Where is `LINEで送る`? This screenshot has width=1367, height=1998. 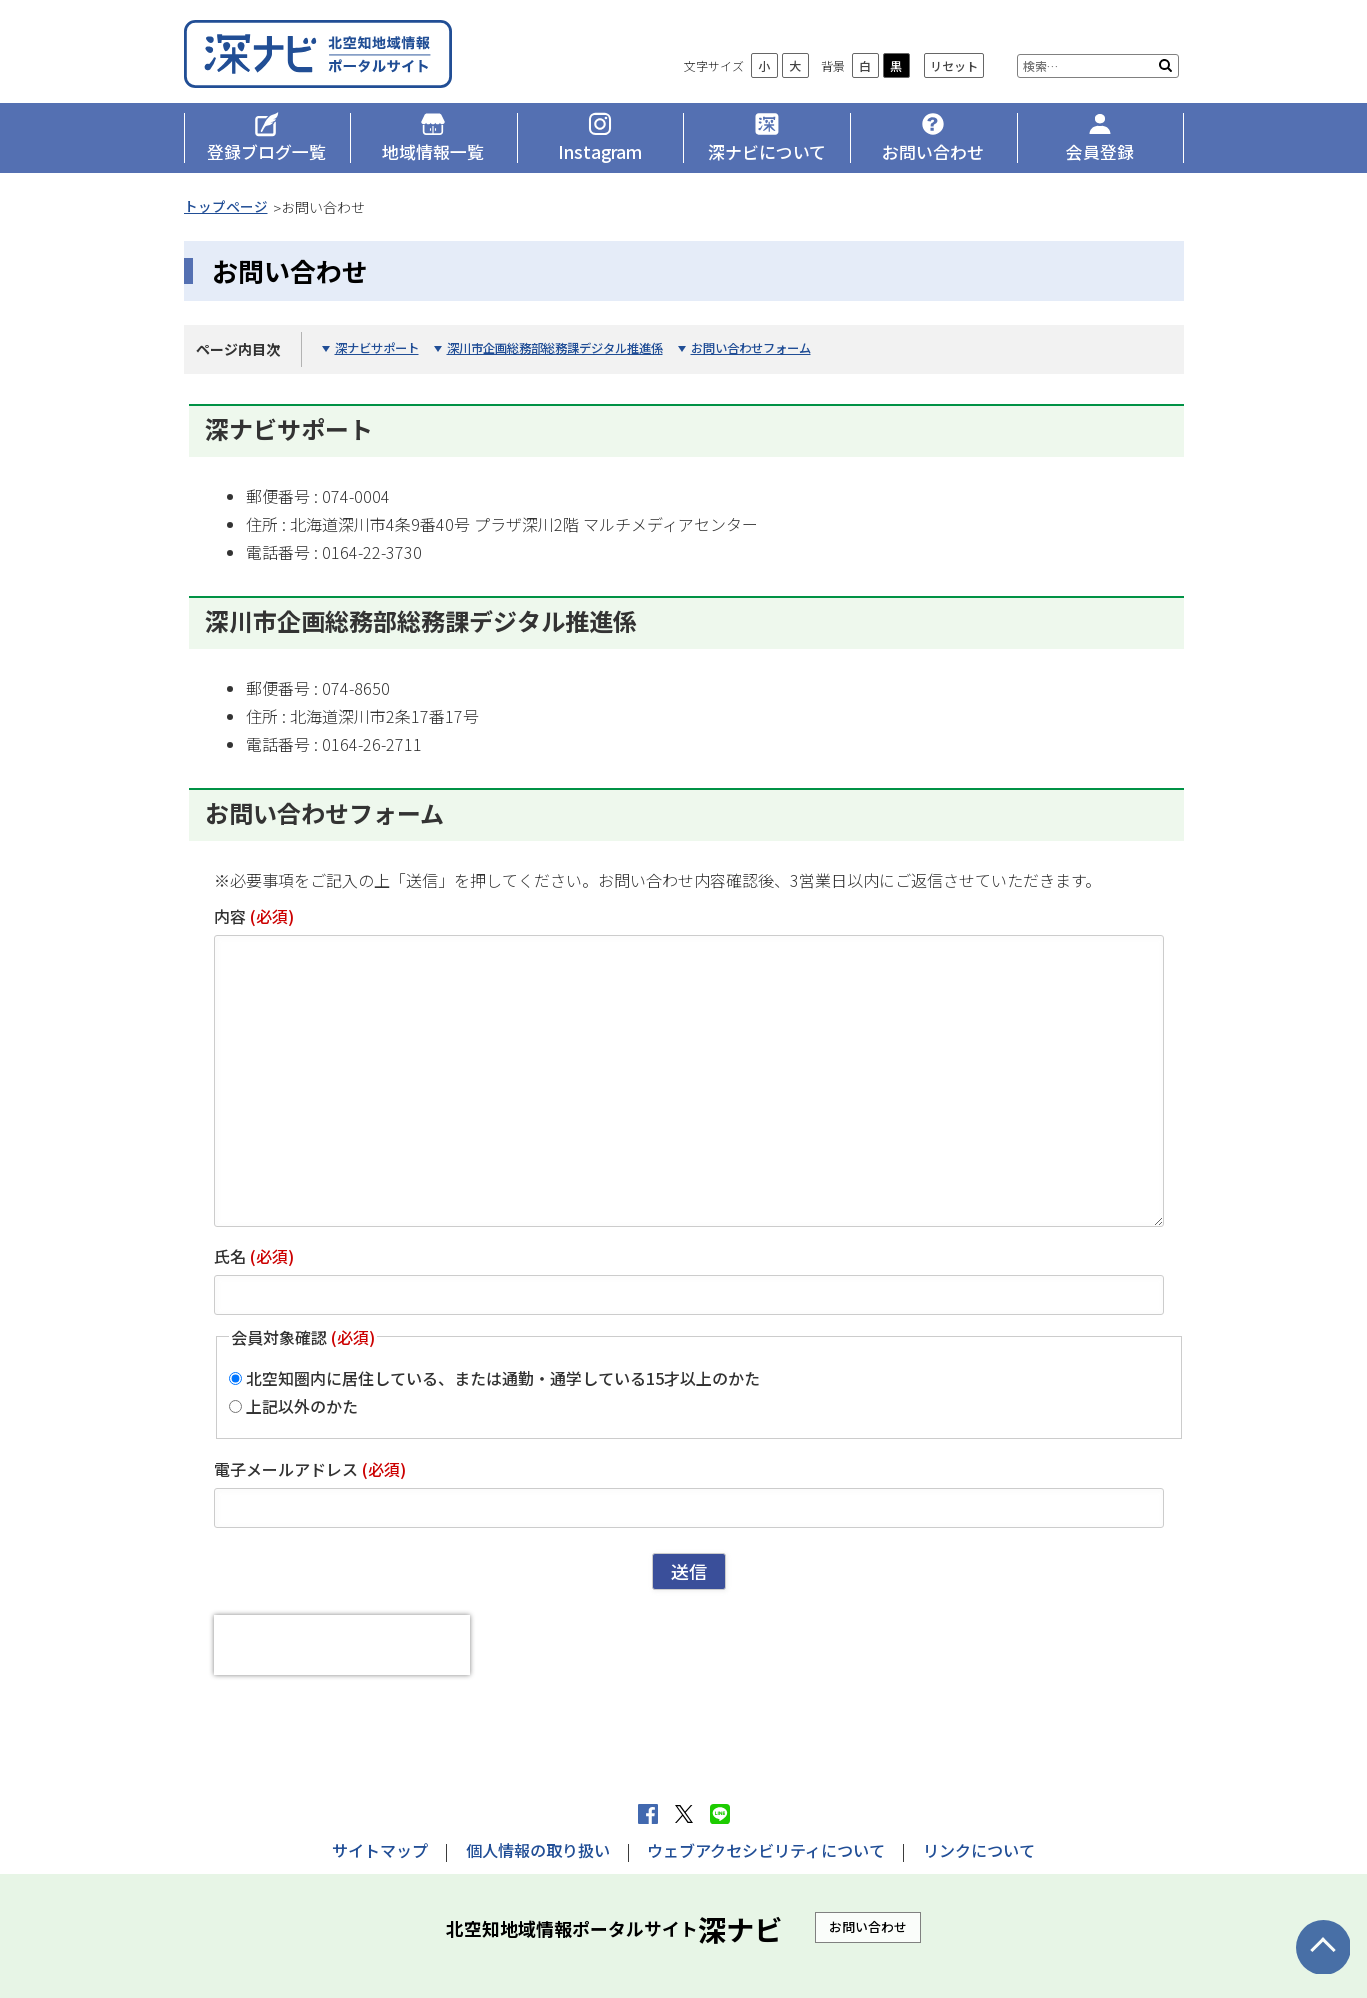 LINEで送る is located at coordinates (720, 1814).